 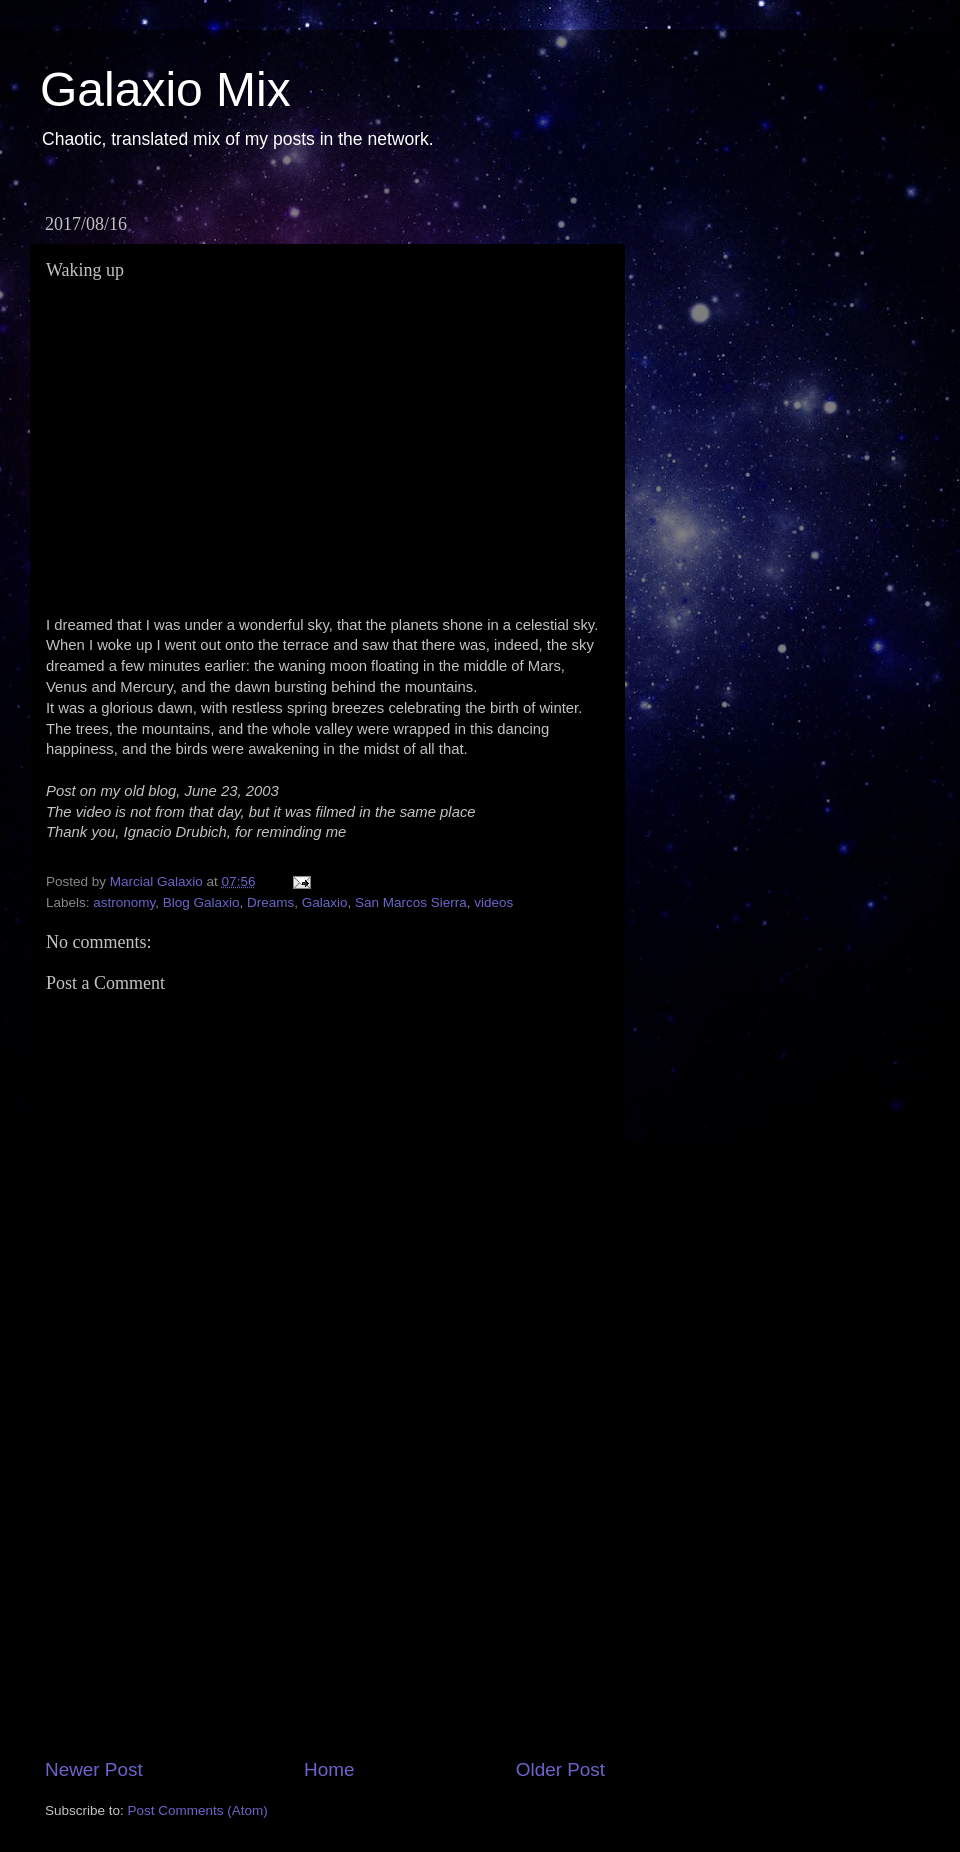 What do you see at coordinates (411, 902) in the screenshot?
I see `San Marcos Sierra` at bounding box center [411, 902].